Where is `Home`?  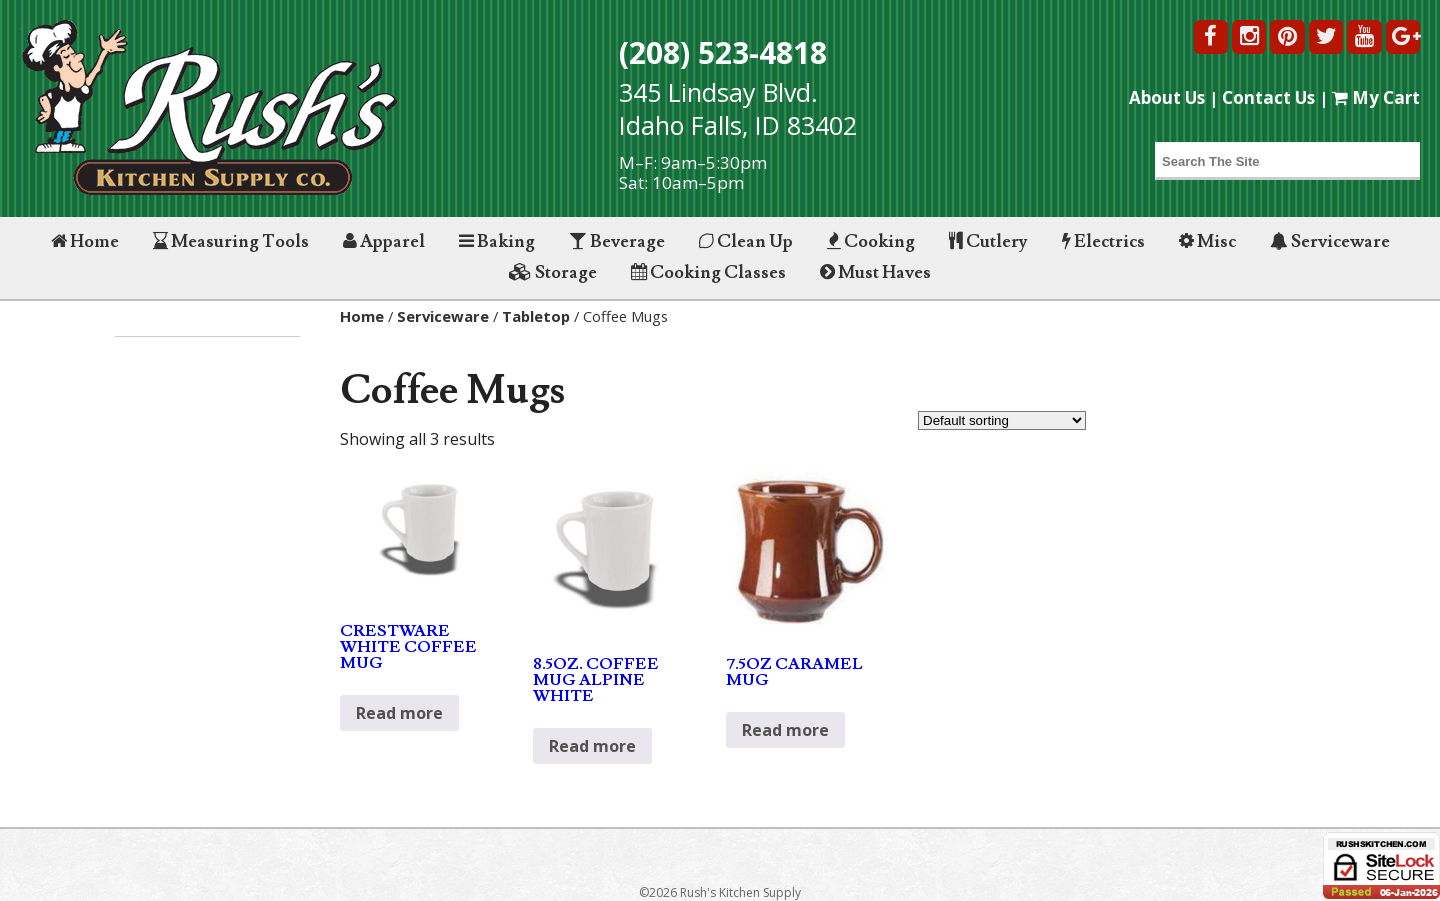
Home is located at coordinates (85, 241).